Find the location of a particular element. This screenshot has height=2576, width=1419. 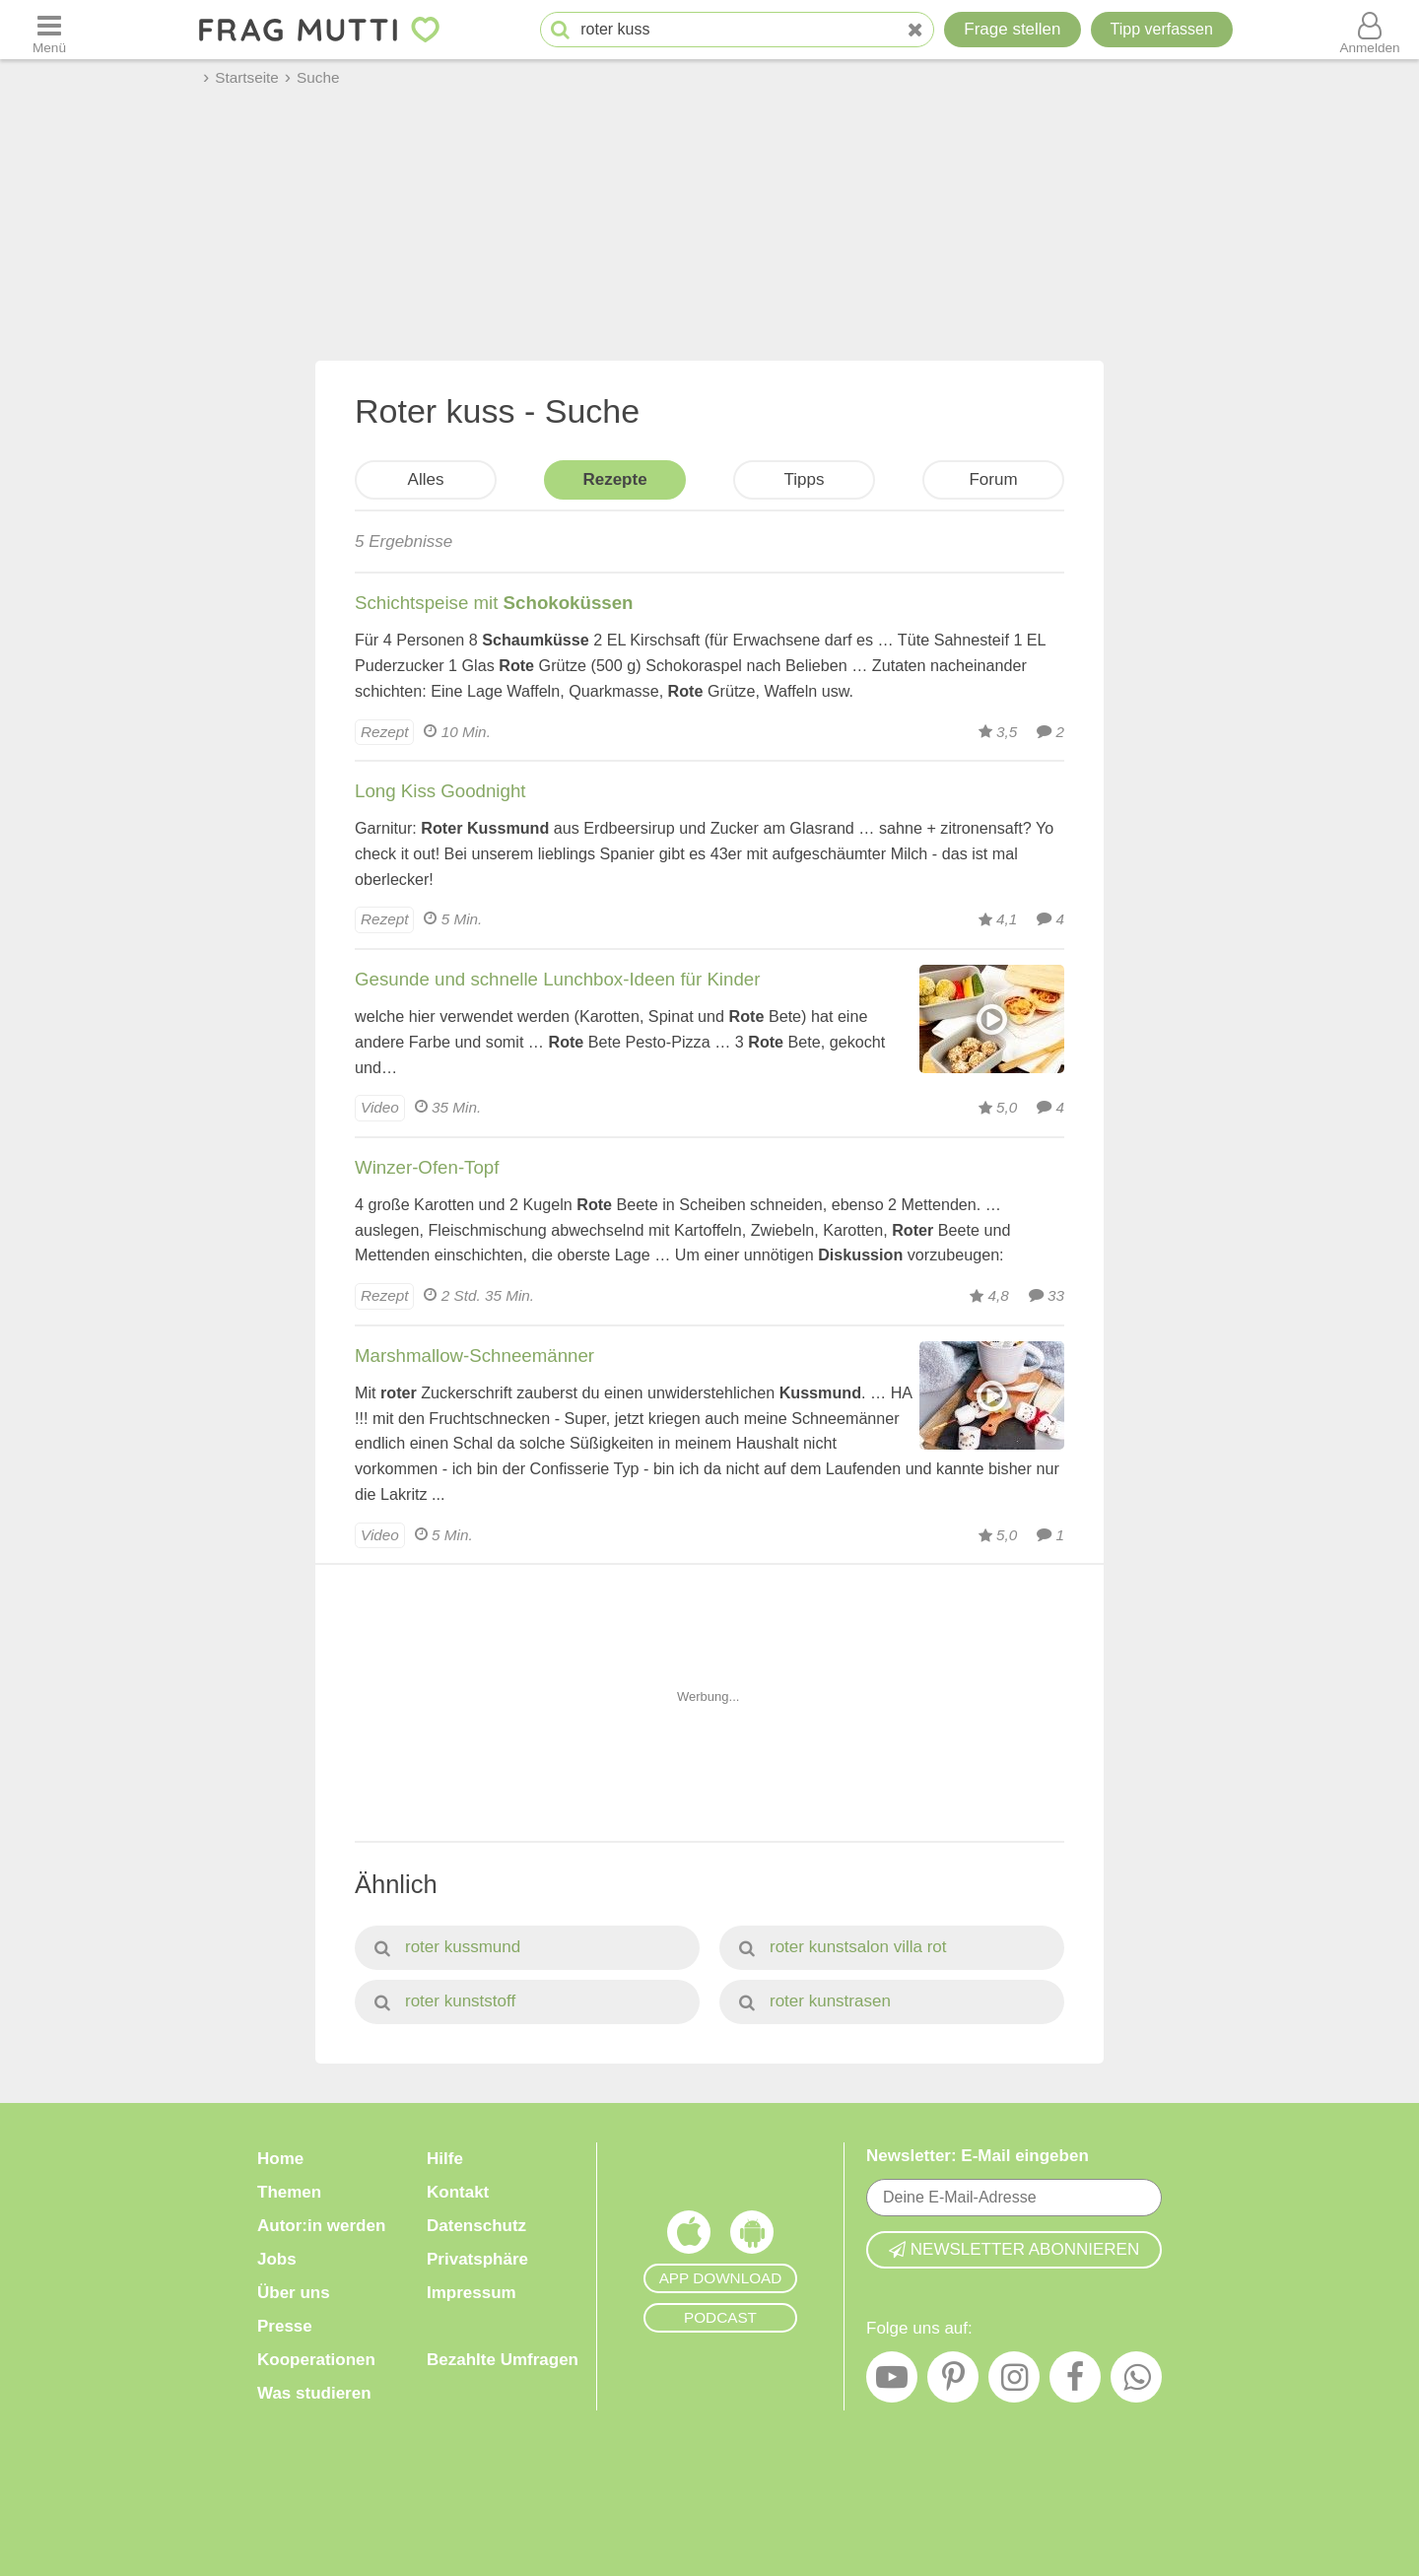

Rezepte is located at coordinates (614, 479).